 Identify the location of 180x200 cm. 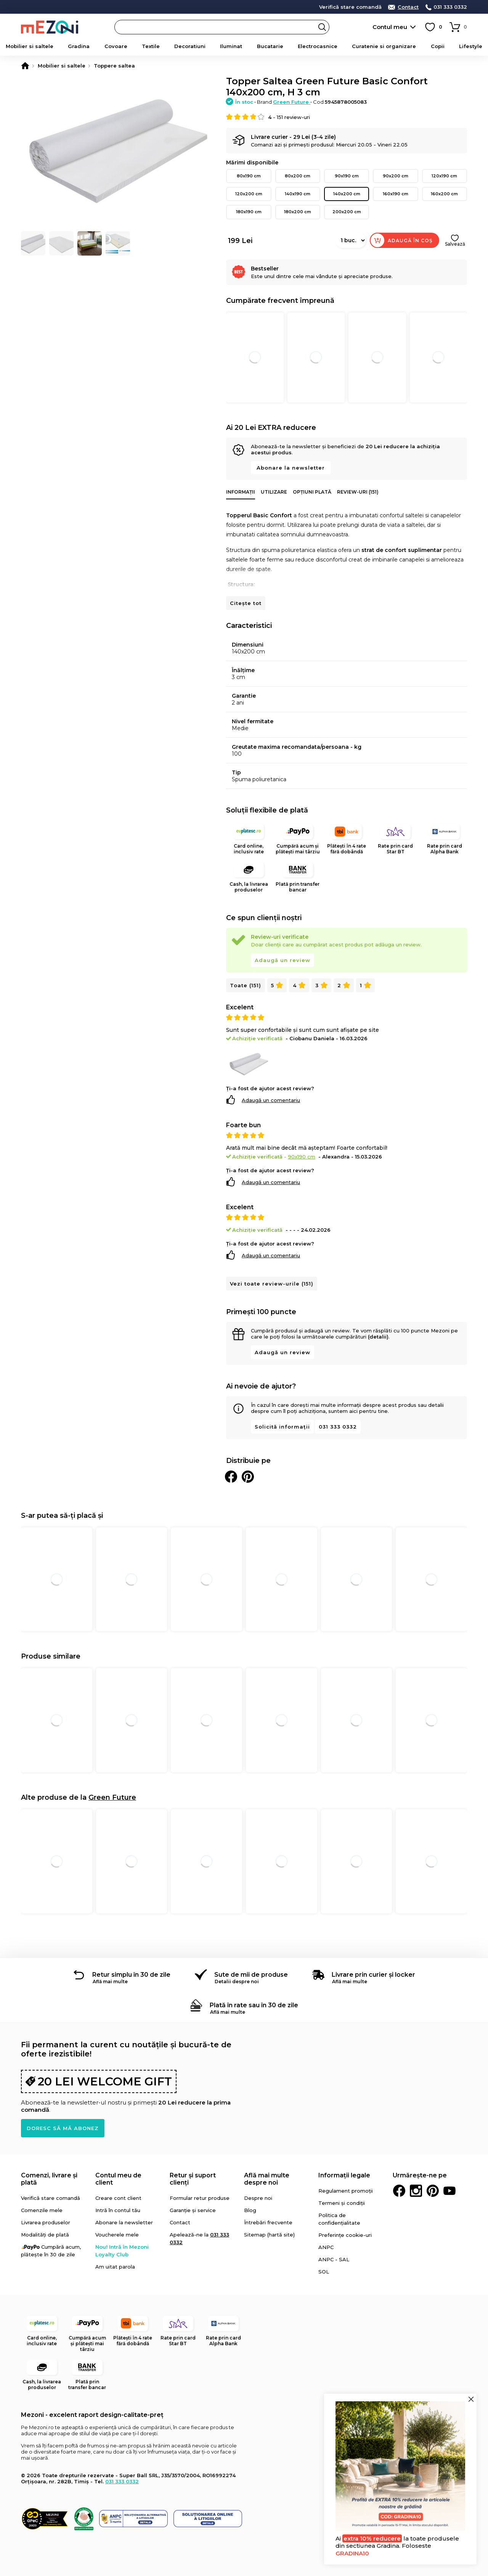
(297, 211).